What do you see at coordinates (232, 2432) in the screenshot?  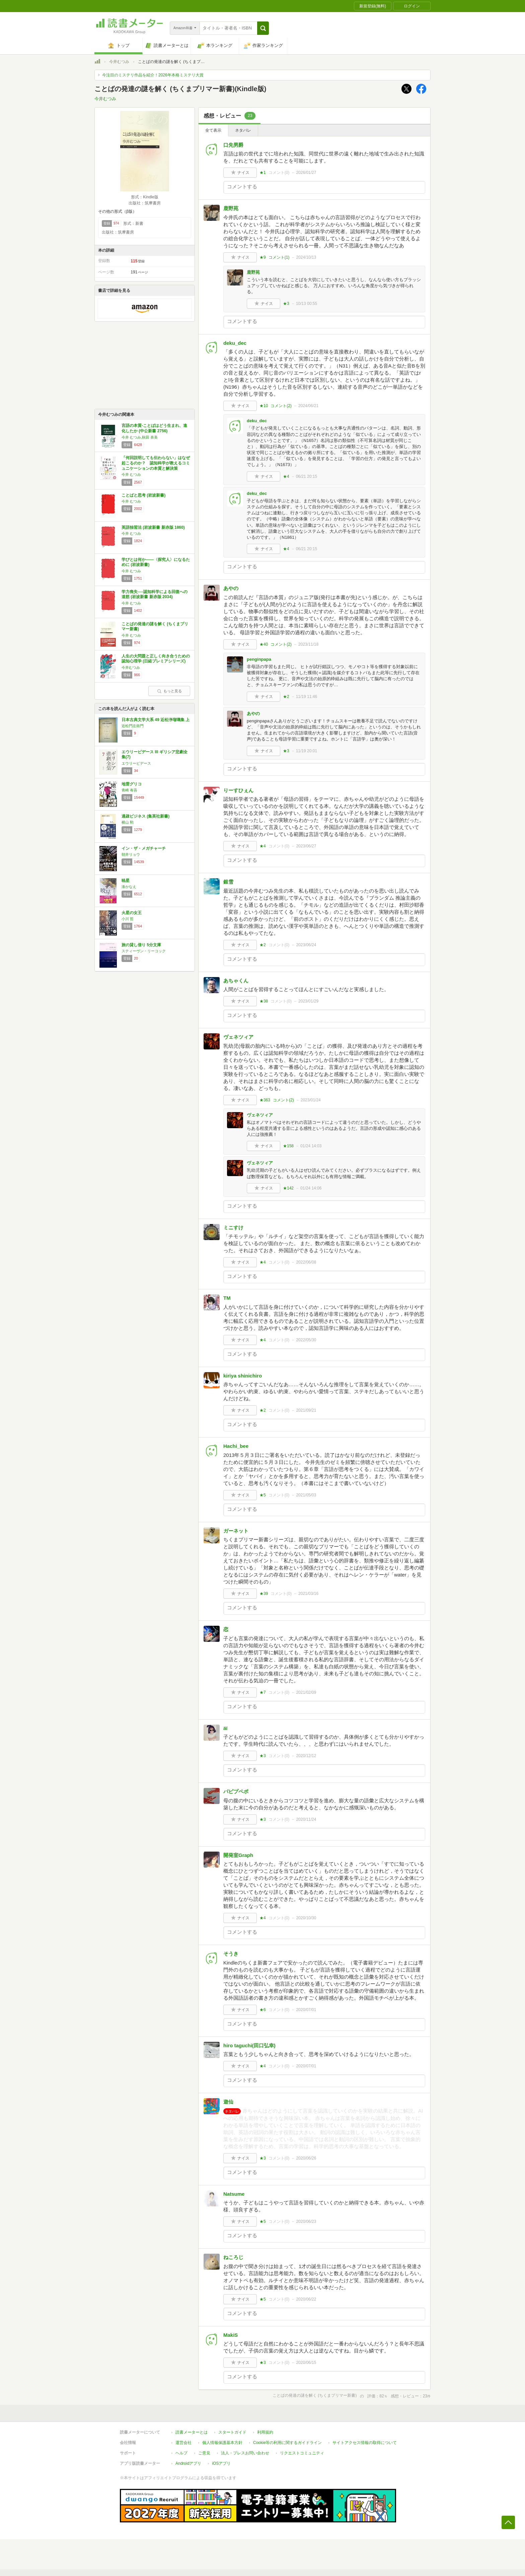 I see `スタートガイド` at bounding box center [232, 2432].